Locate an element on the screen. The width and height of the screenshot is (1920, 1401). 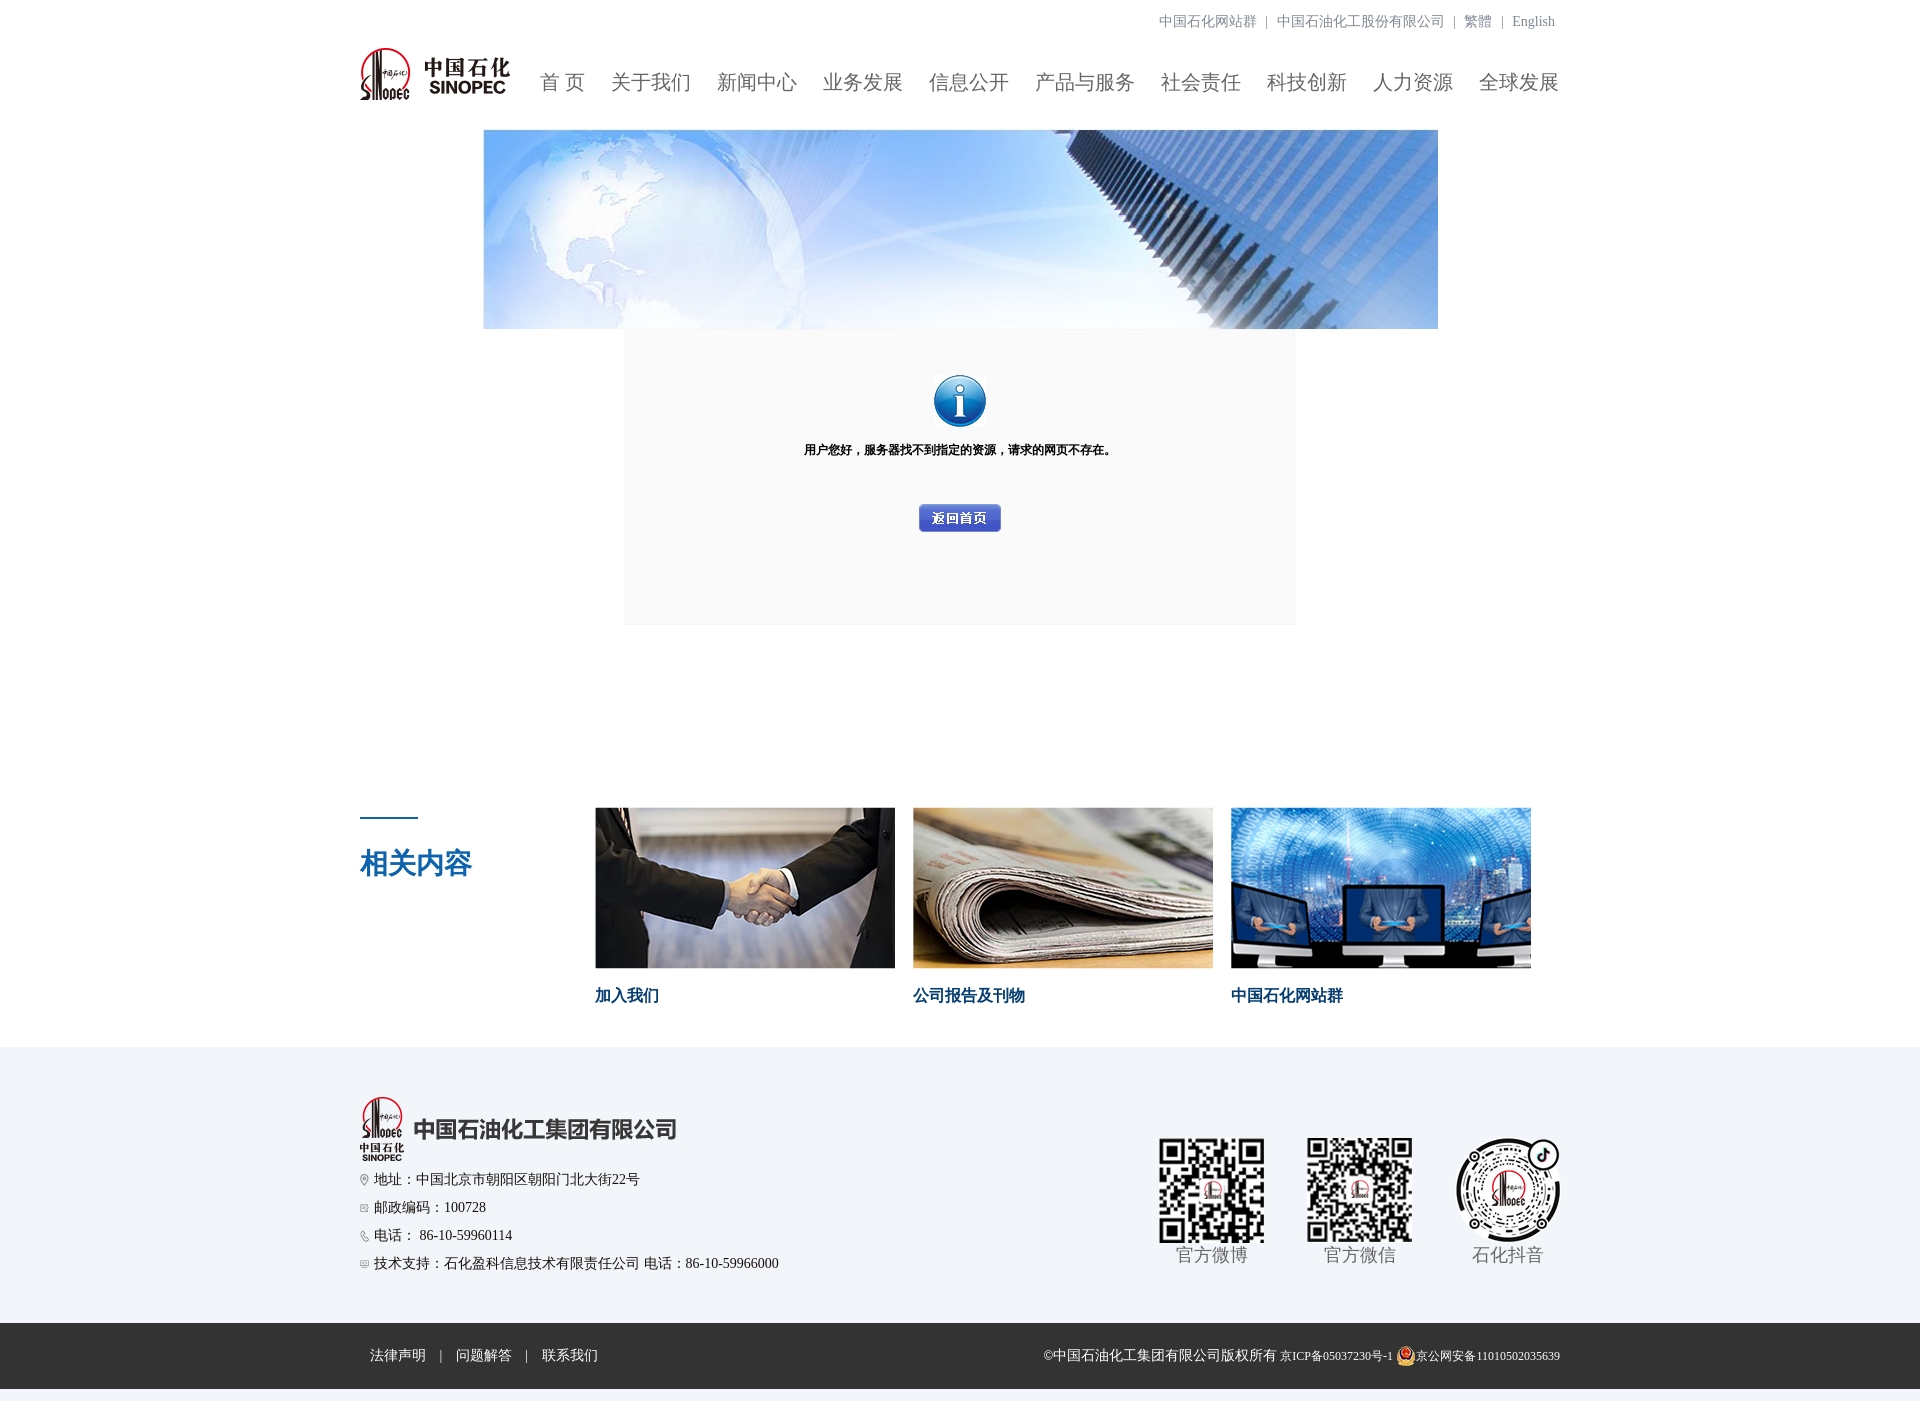
业务发展 is located at coordinates (863, 82).